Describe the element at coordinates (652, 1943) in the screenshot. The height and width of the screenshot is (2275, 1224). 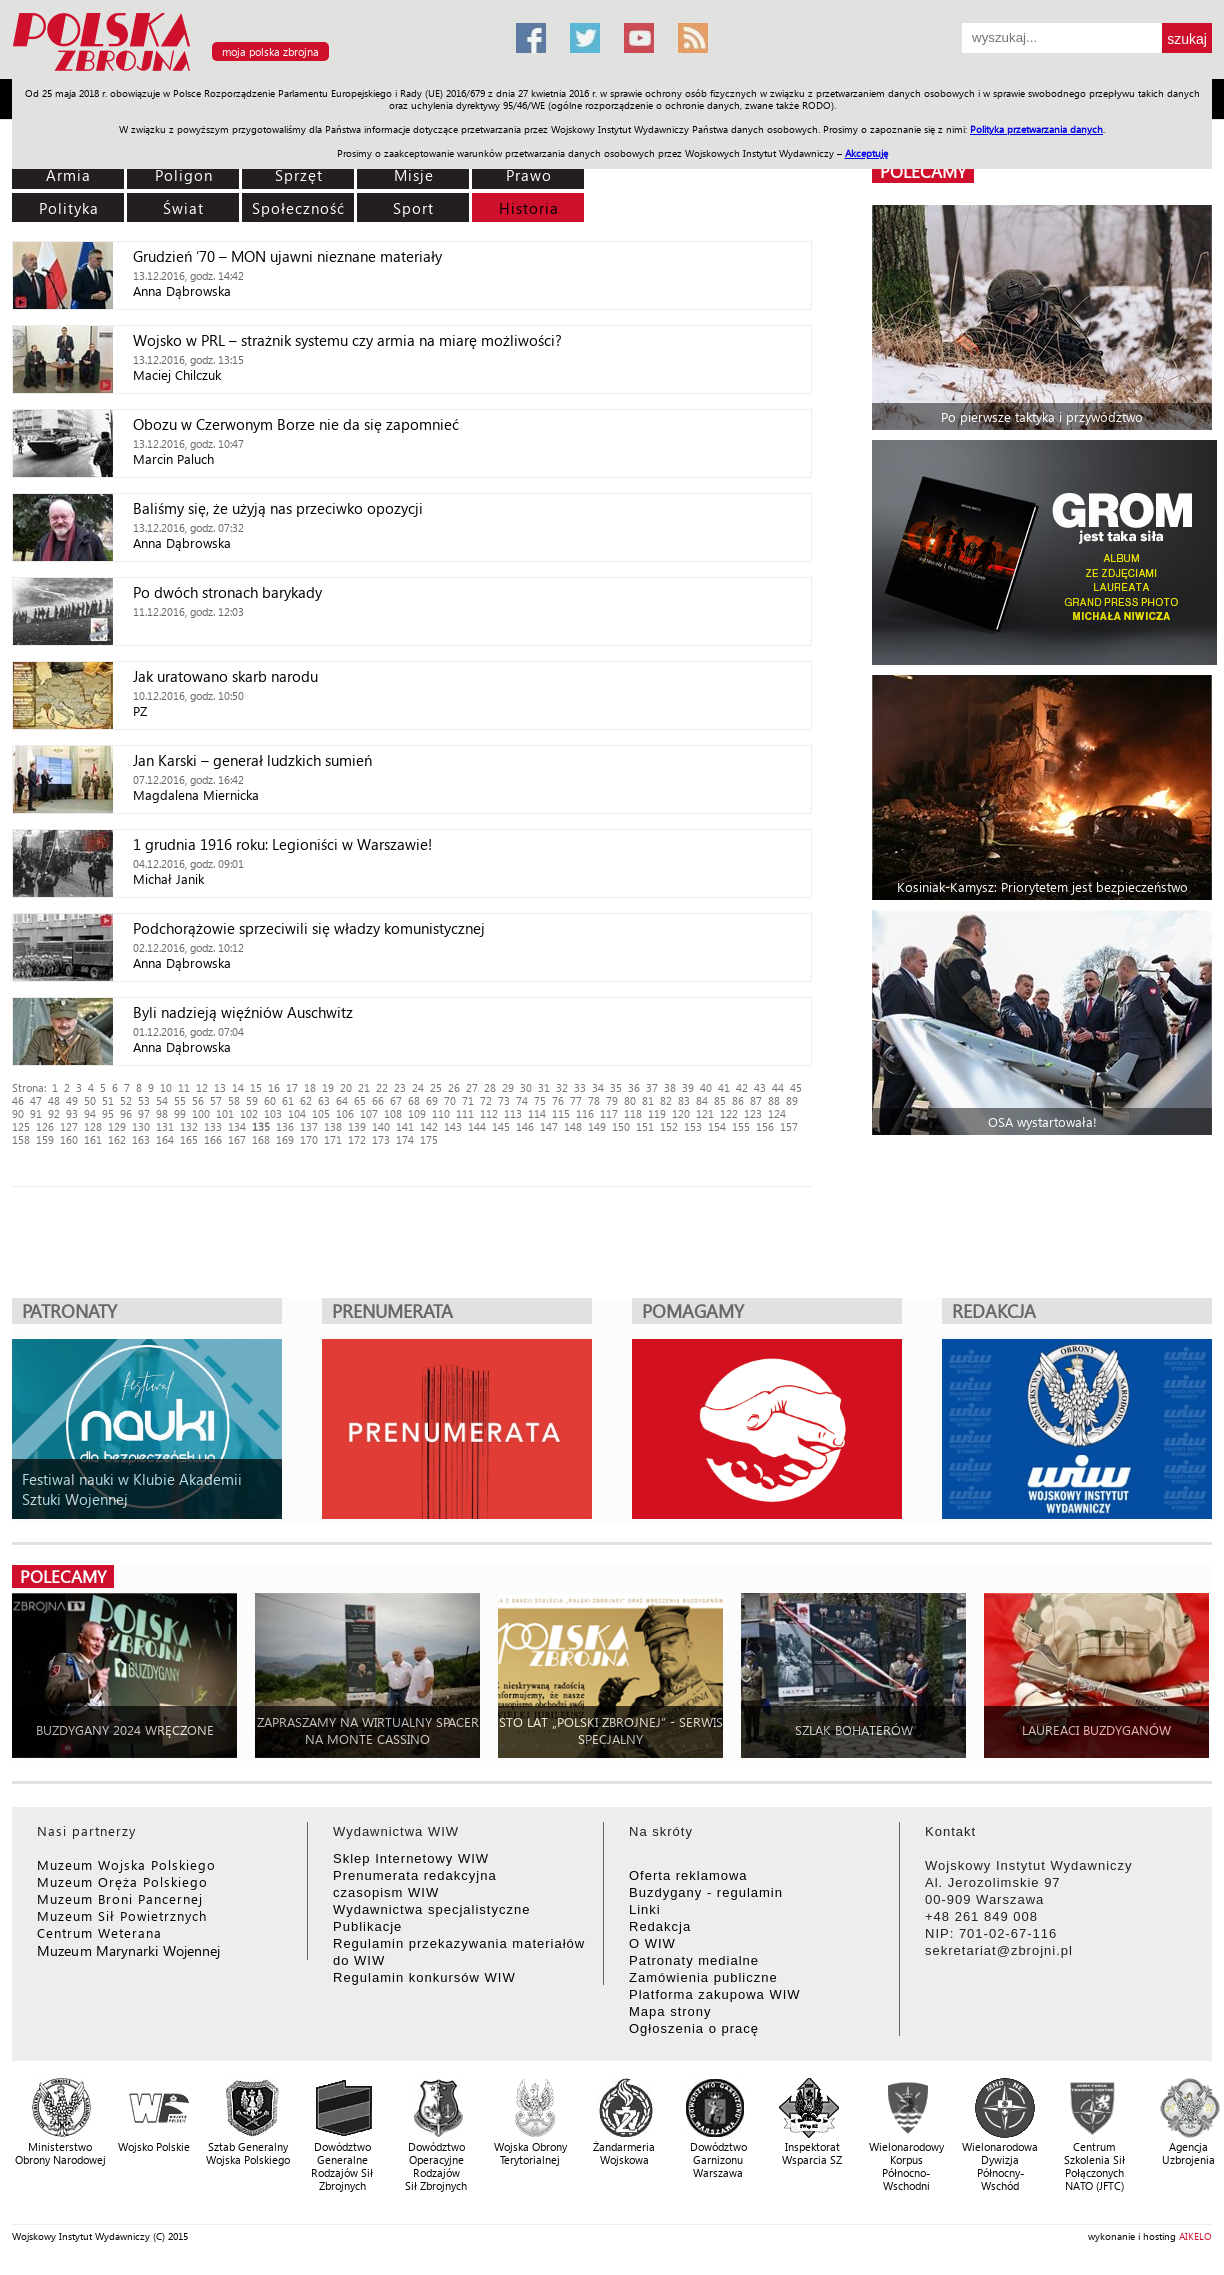
I see `O WIW` at that location.